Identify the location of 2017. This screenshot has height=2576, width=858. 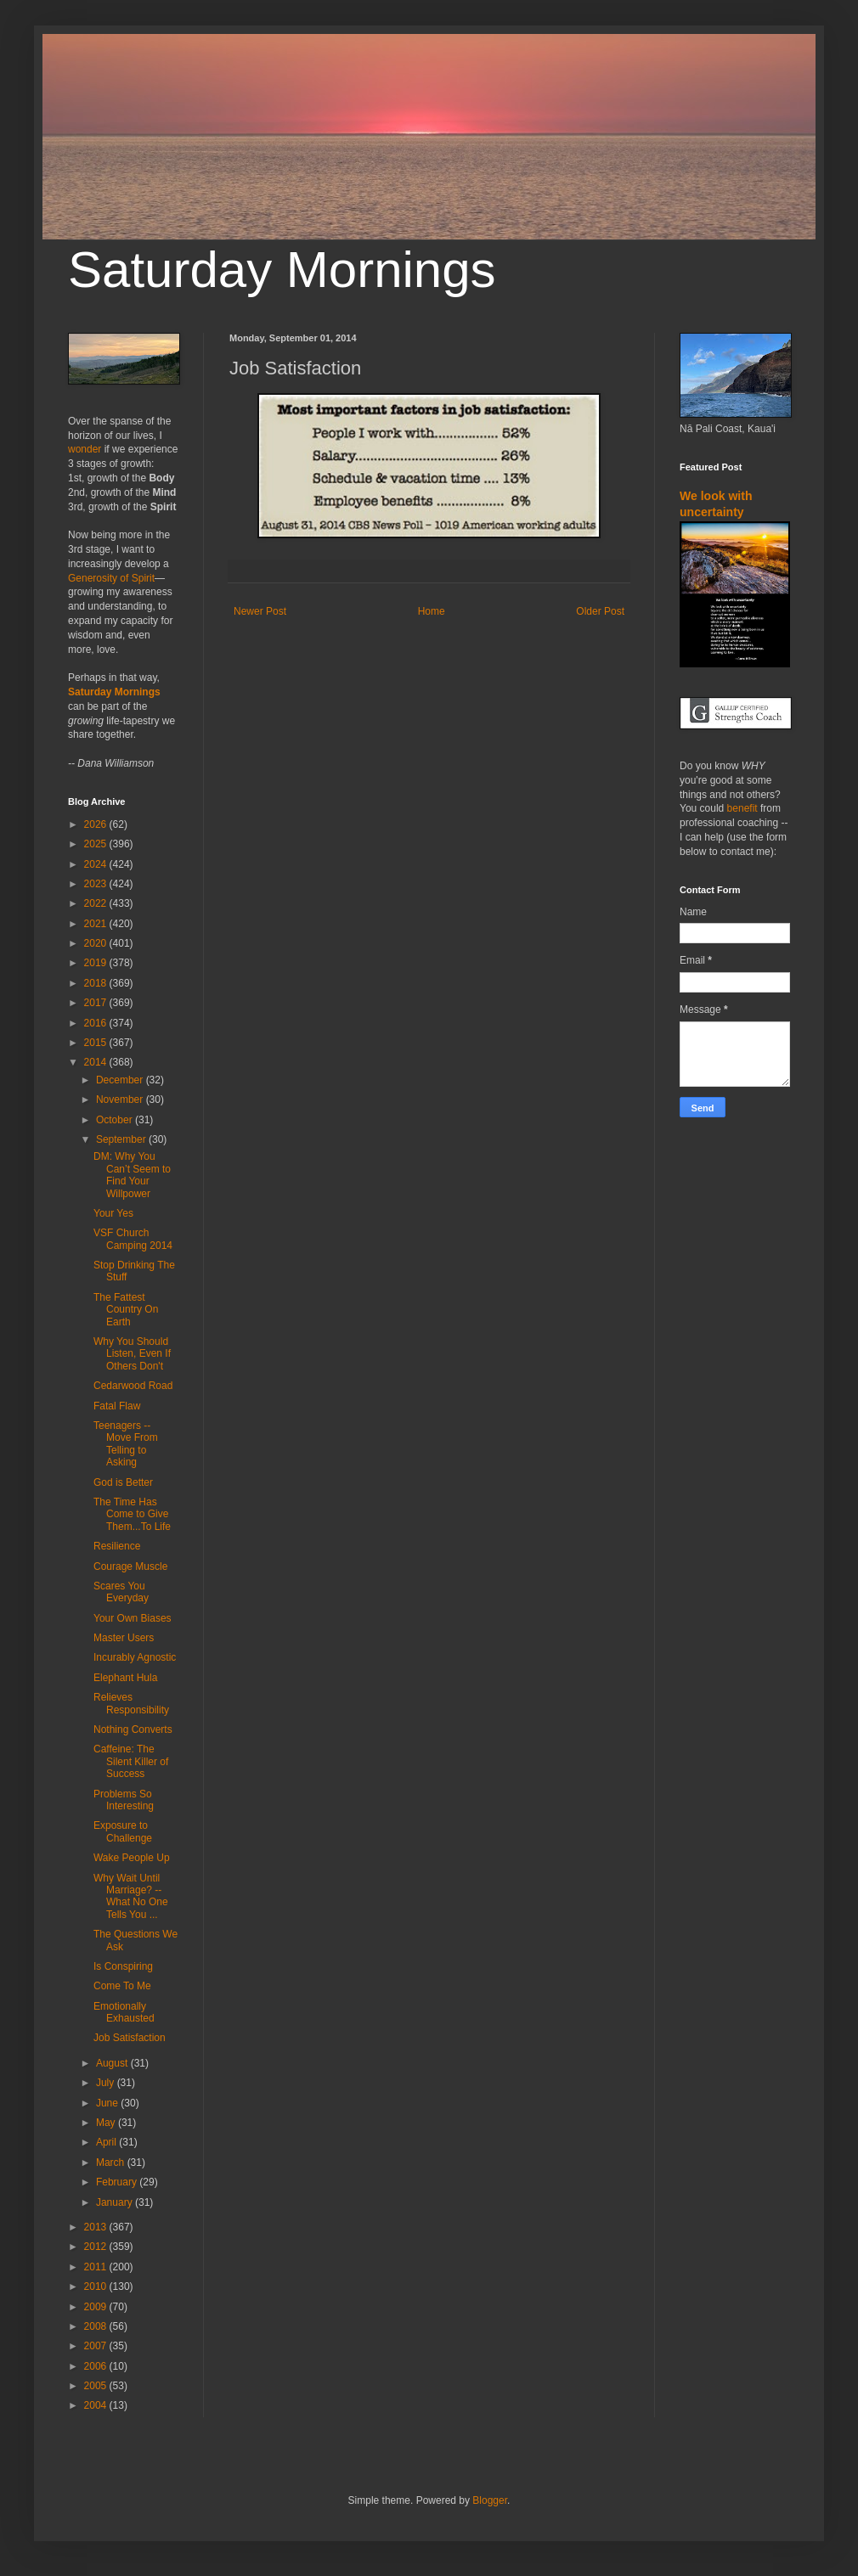
(97, 1003).